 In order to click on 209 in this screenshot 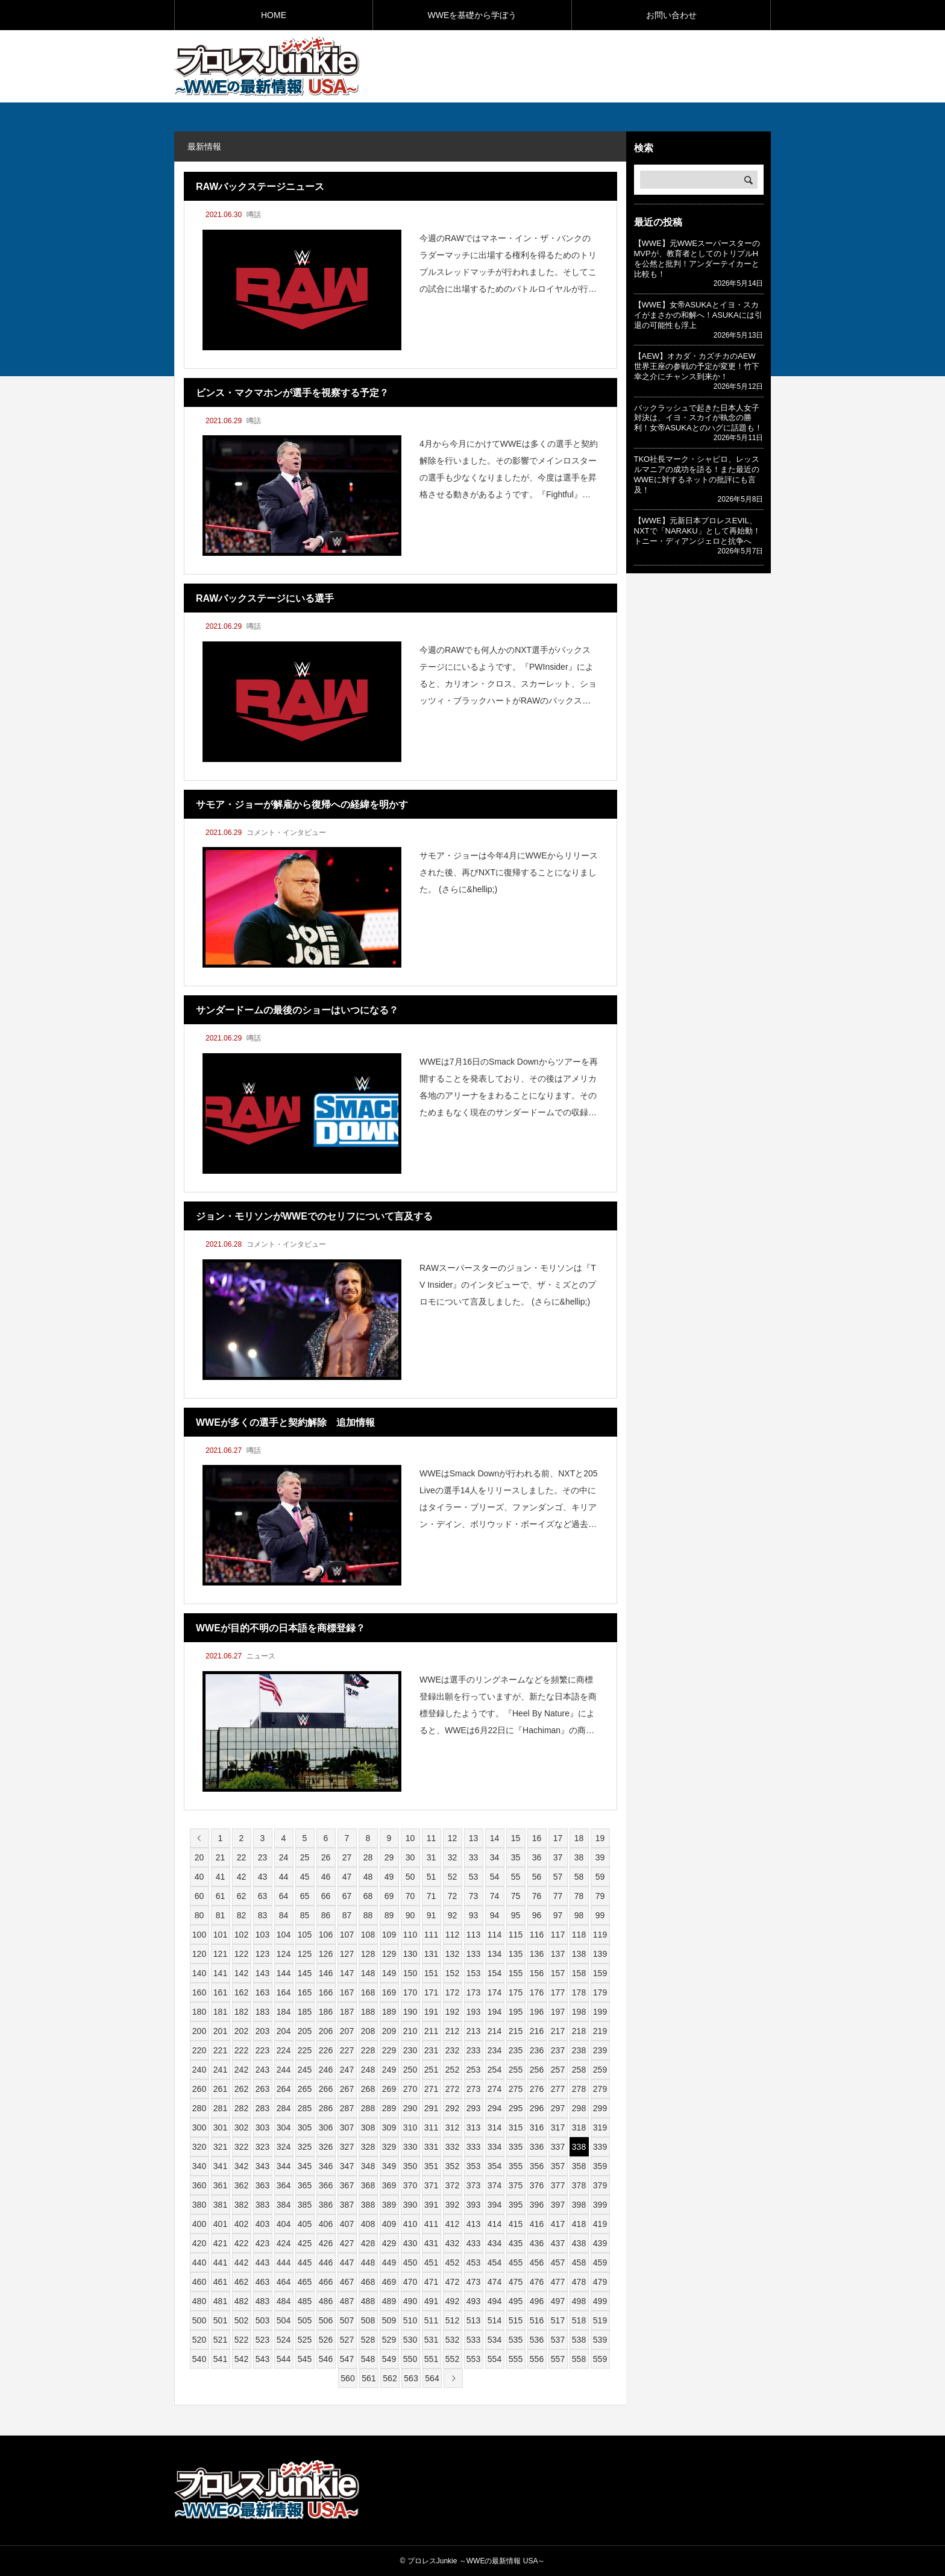, I will do `click(389, 2031)`.